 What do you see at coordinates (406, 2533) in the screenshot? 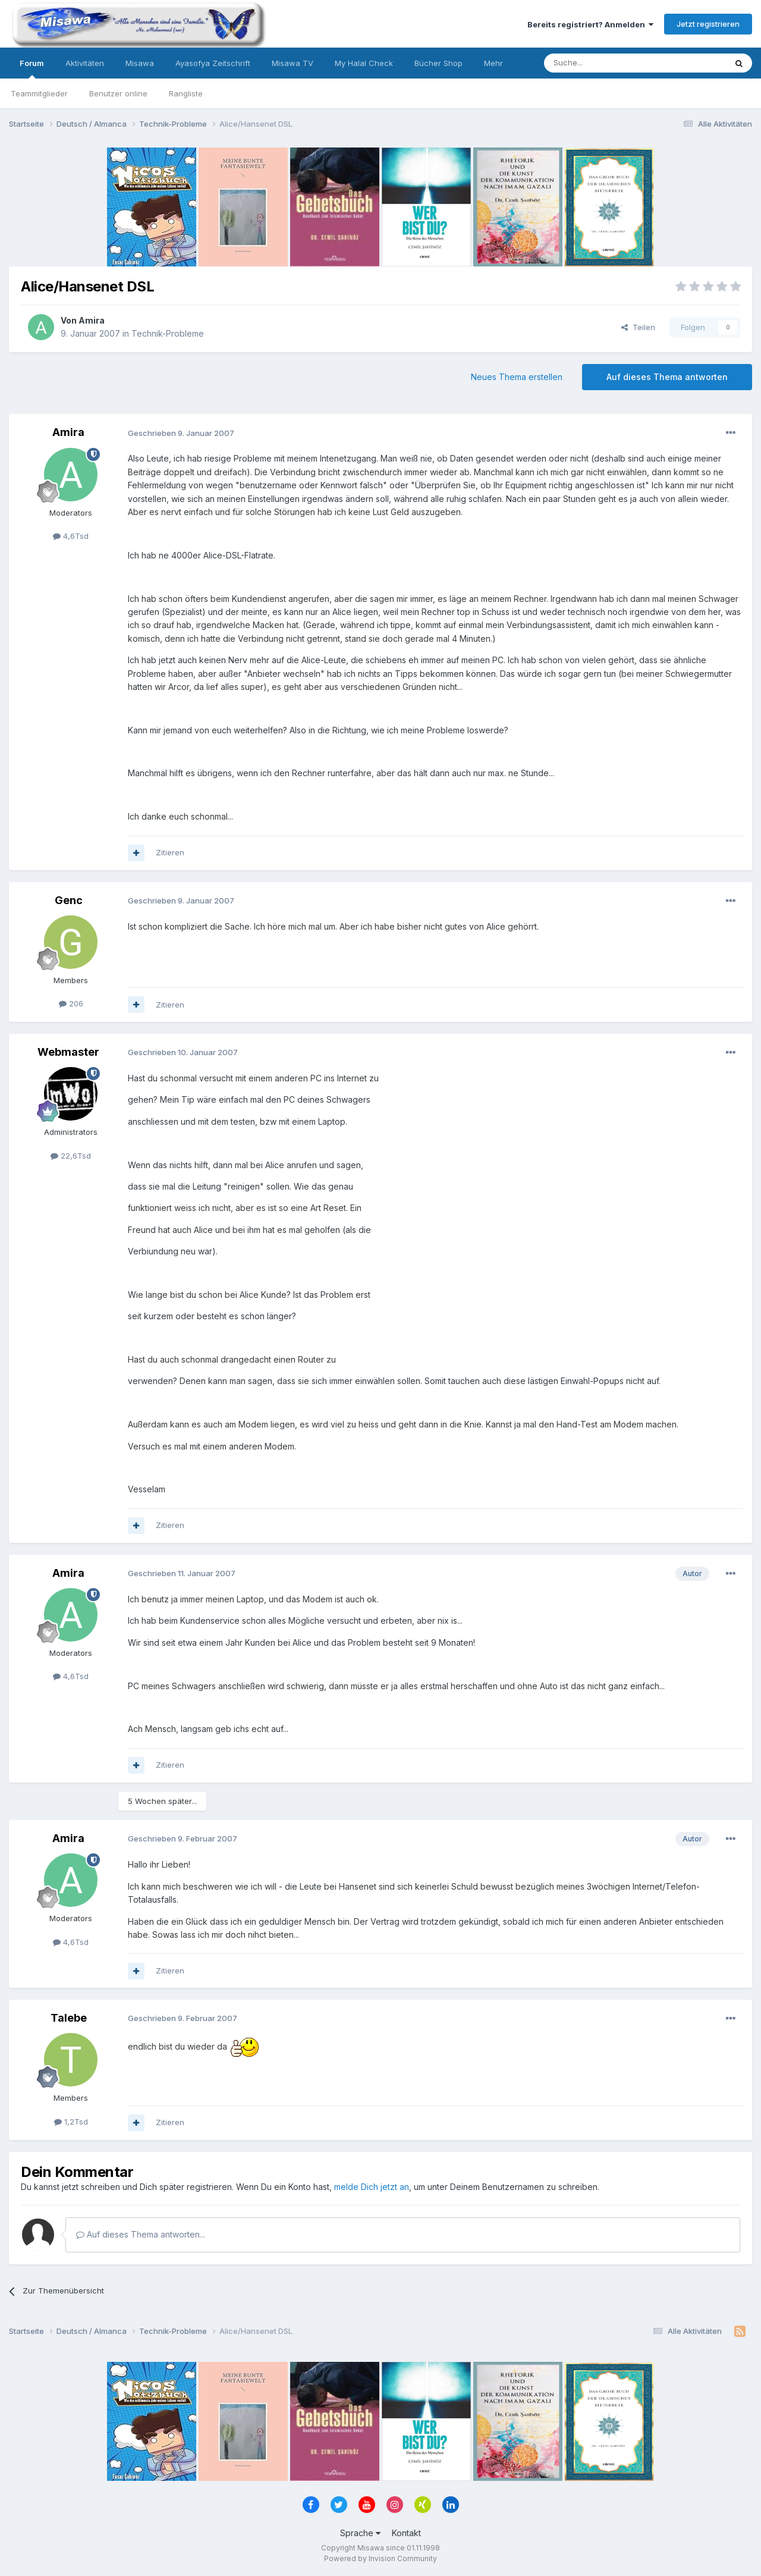
I see `Kontakt` at bounding box center [406, 2533].